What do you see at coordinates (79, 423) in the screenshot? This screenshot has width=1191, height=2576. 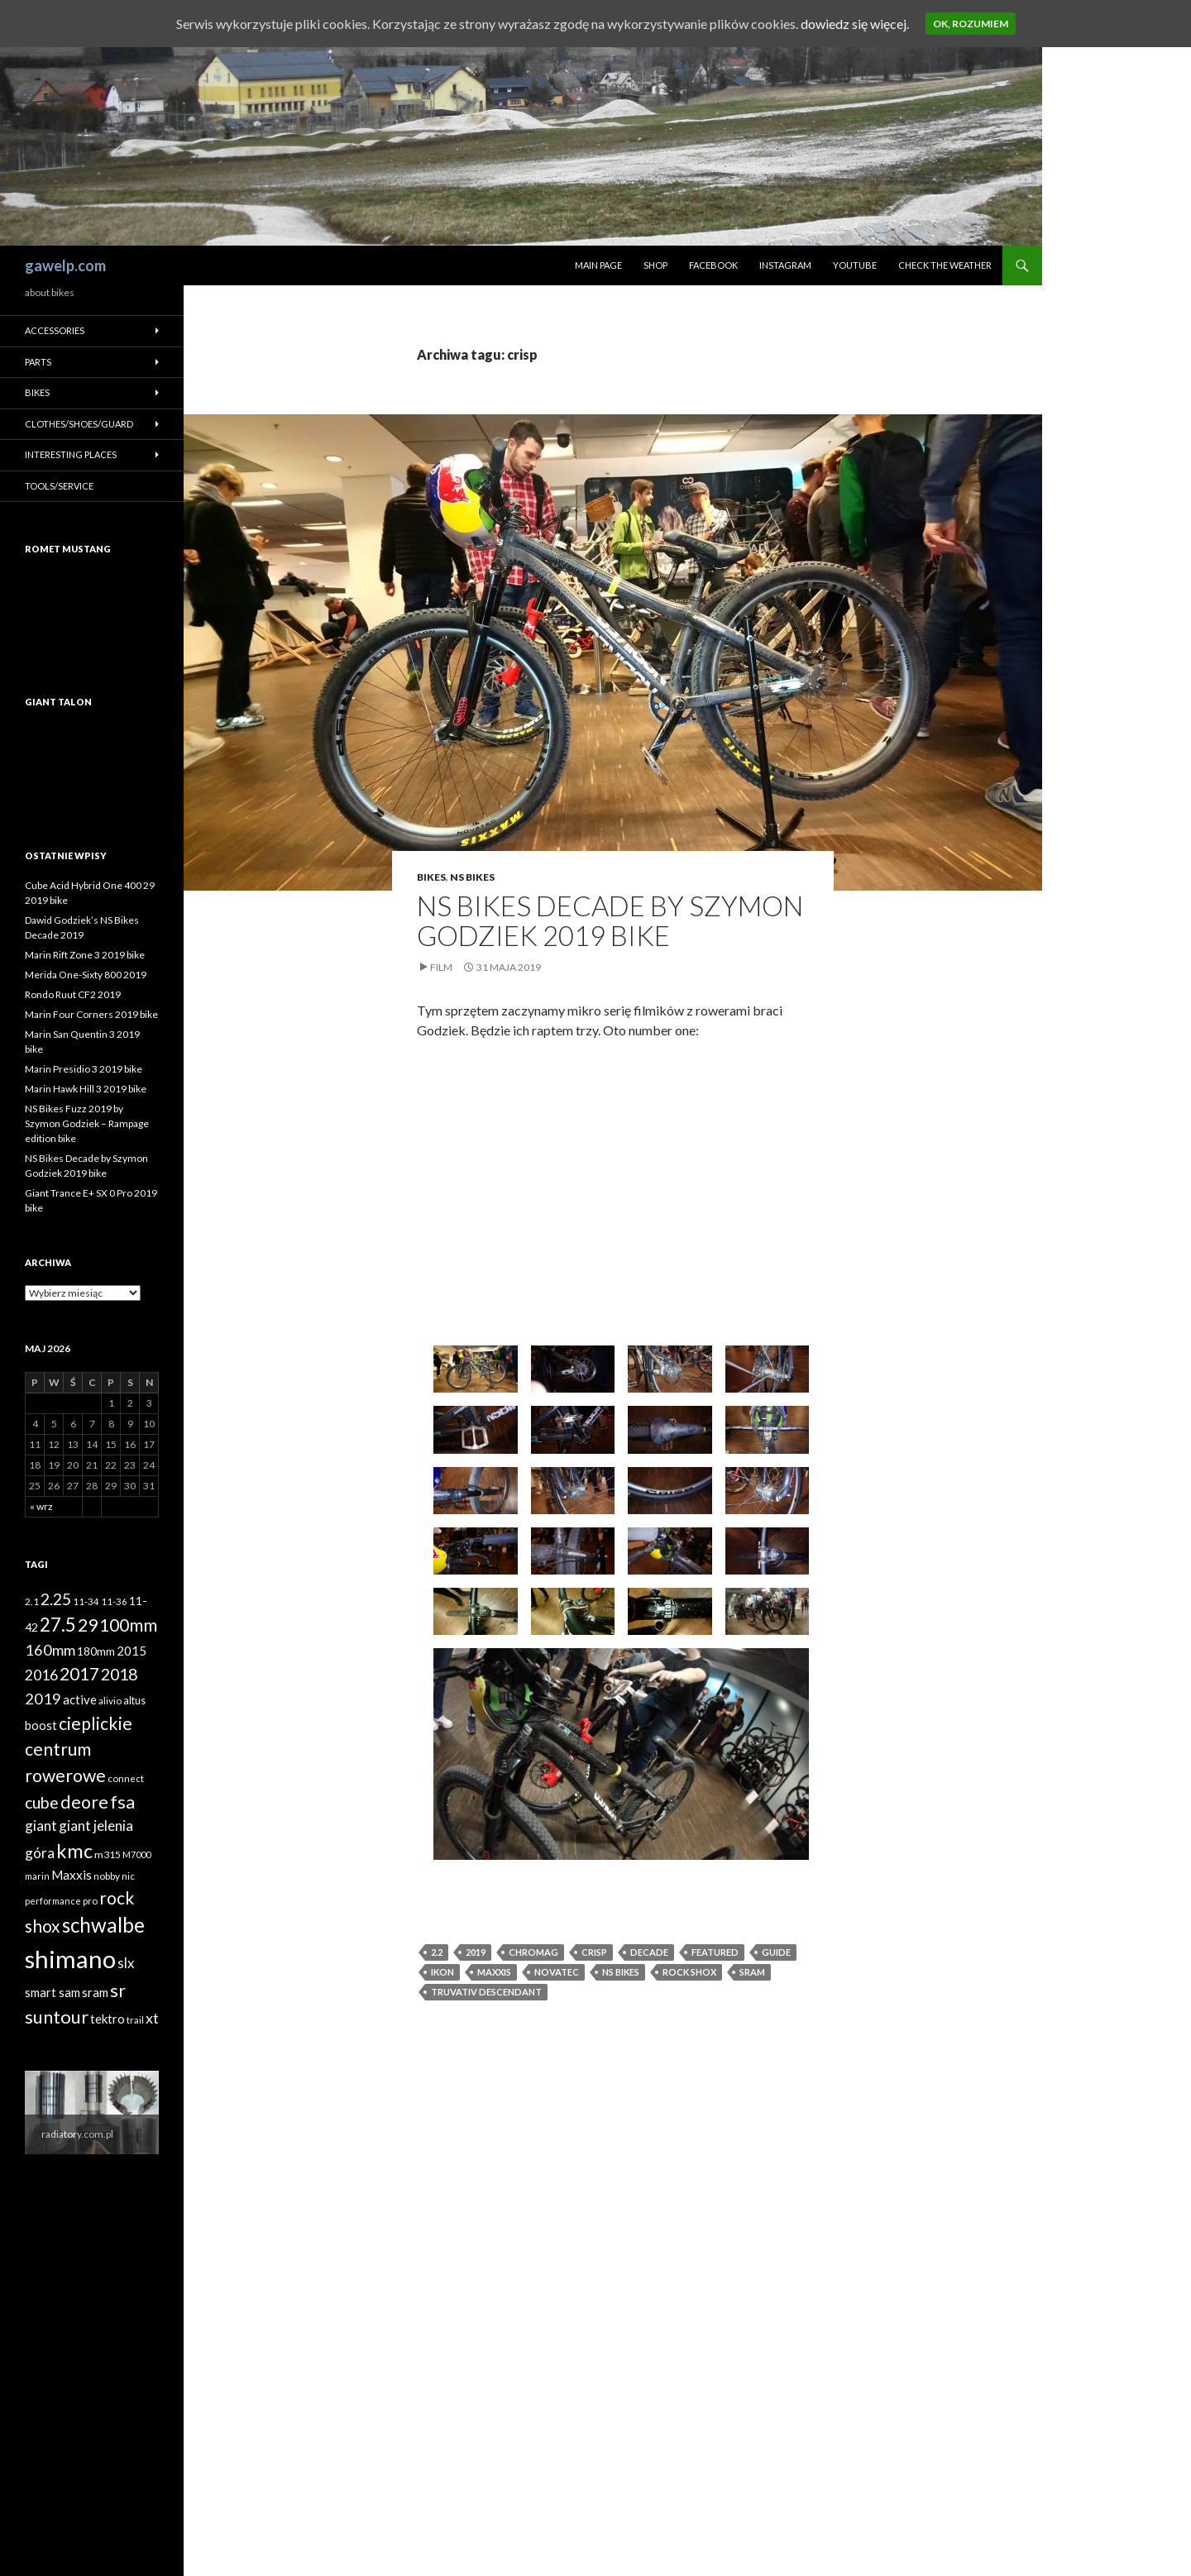 I see `Clothes/Shoes/Guard` at bounding box center [79, 423].